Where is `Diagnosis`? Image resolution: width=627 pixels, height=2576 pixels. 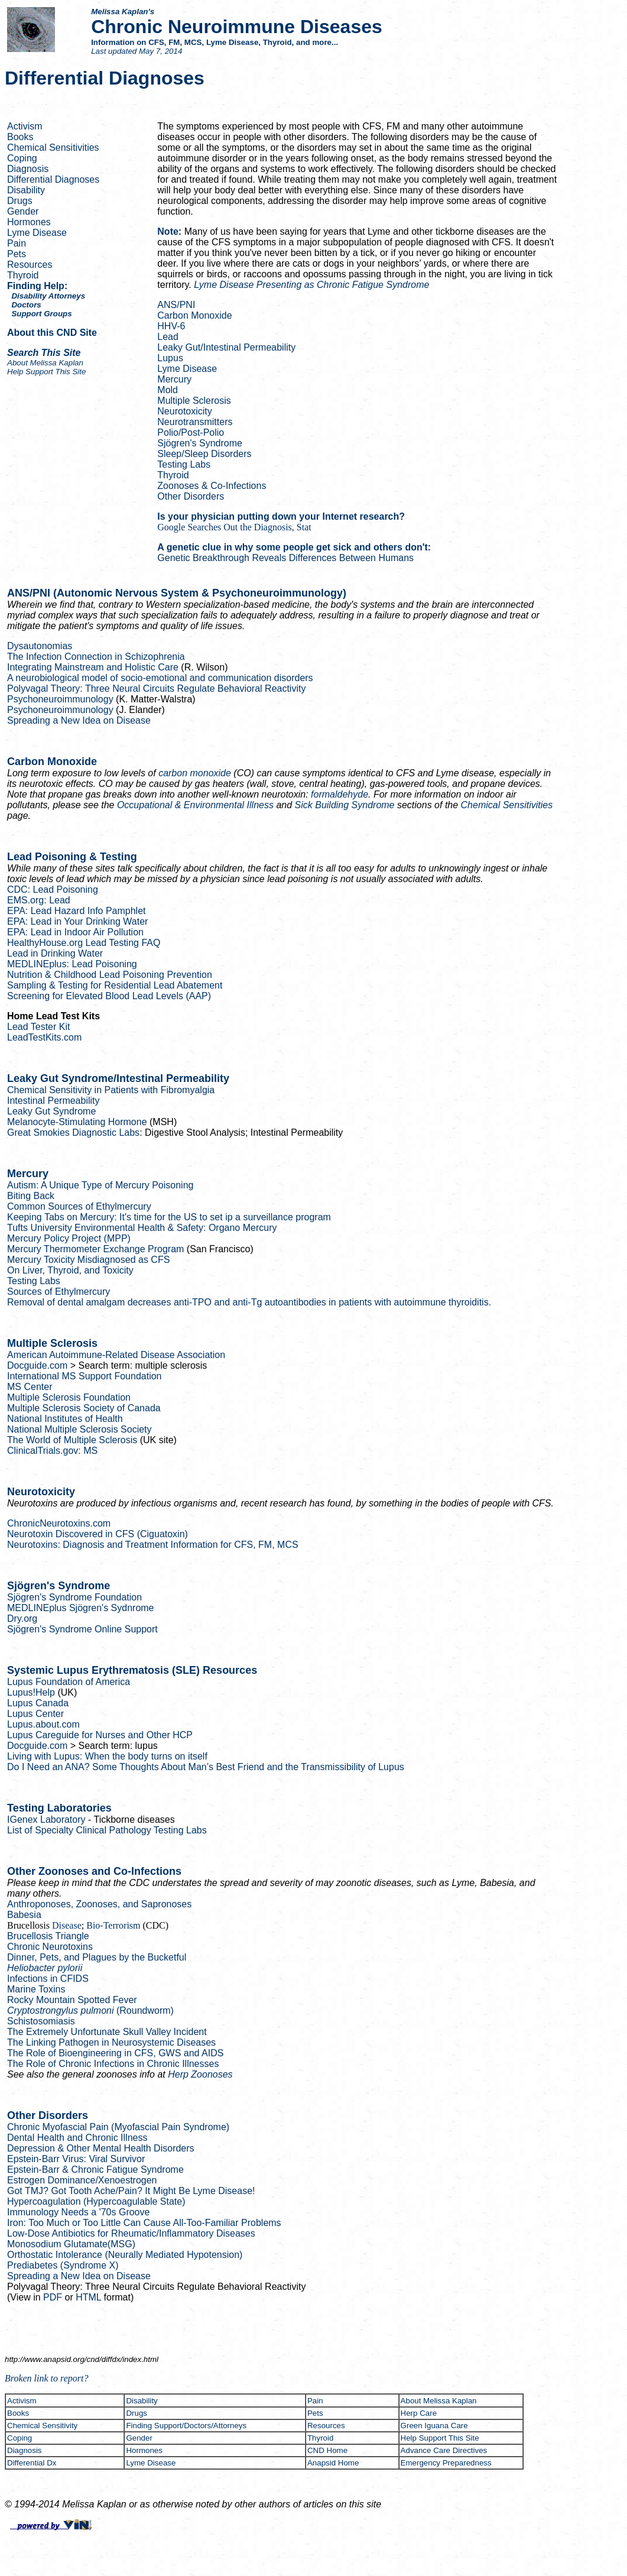 Diagnosis is located at coordinates (27, 169).